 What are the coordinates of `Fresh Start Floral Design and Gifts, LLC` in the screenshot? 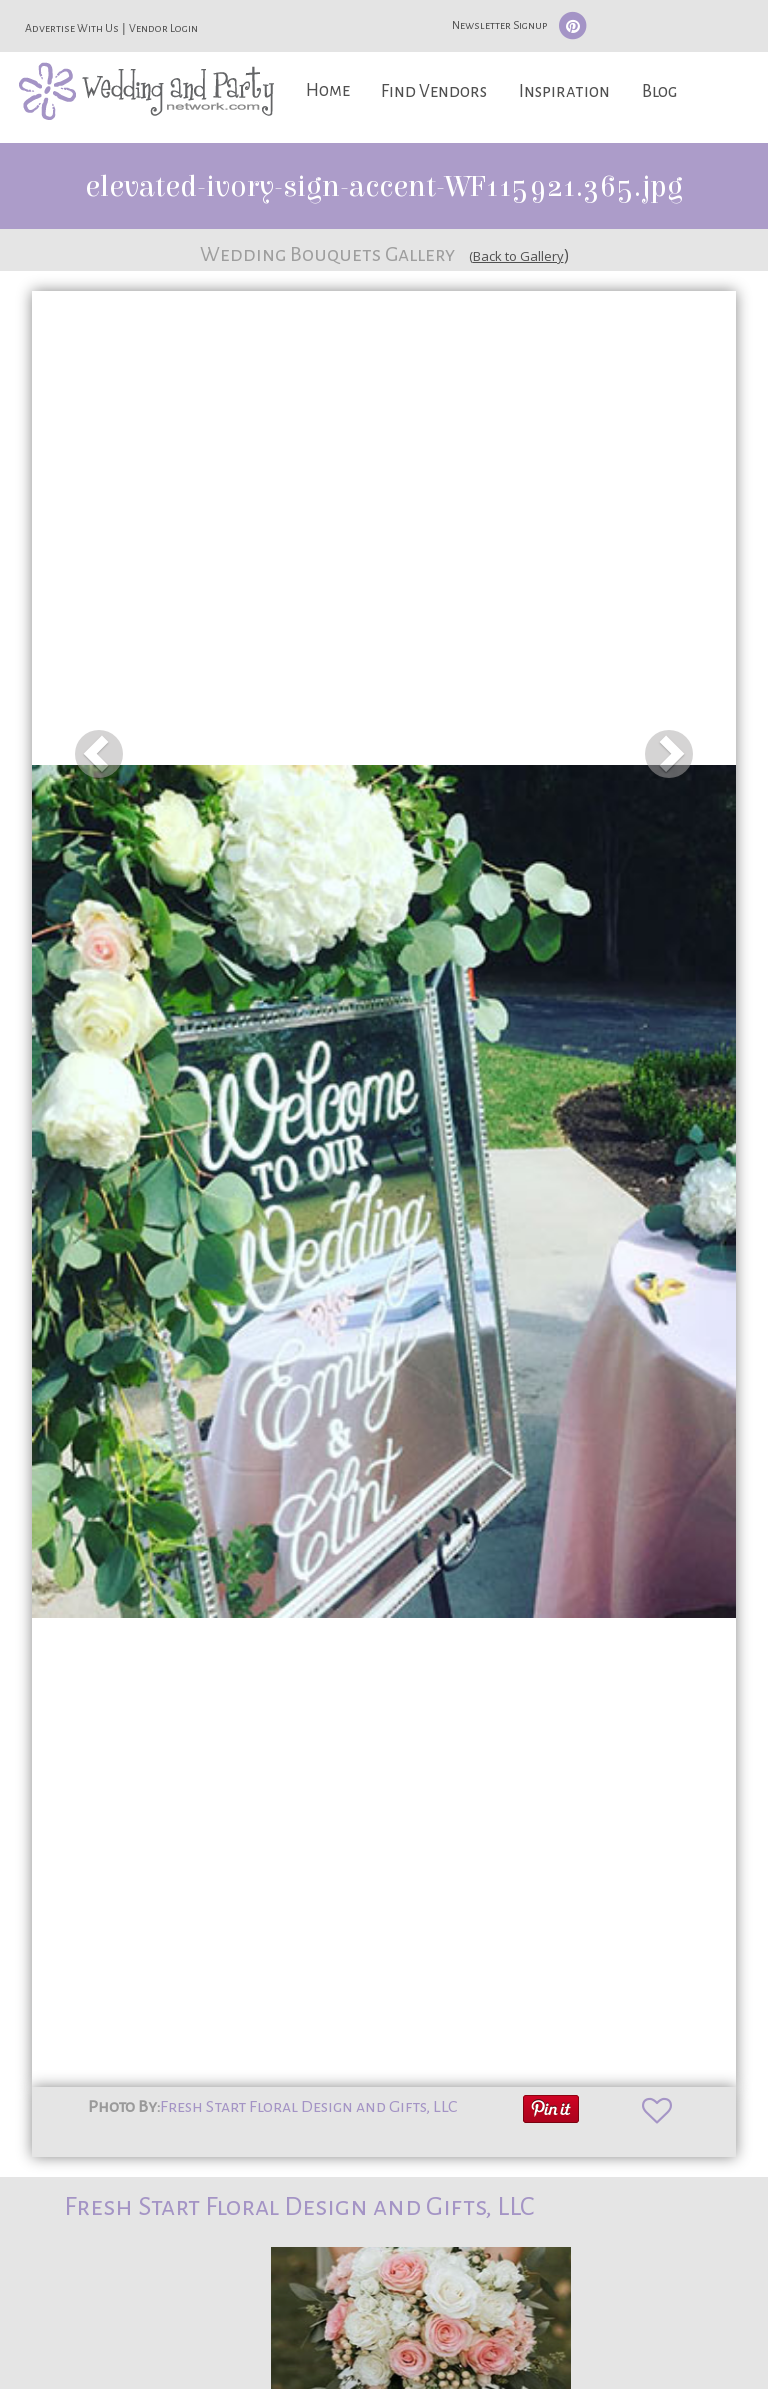 It's located at (308, 2107).